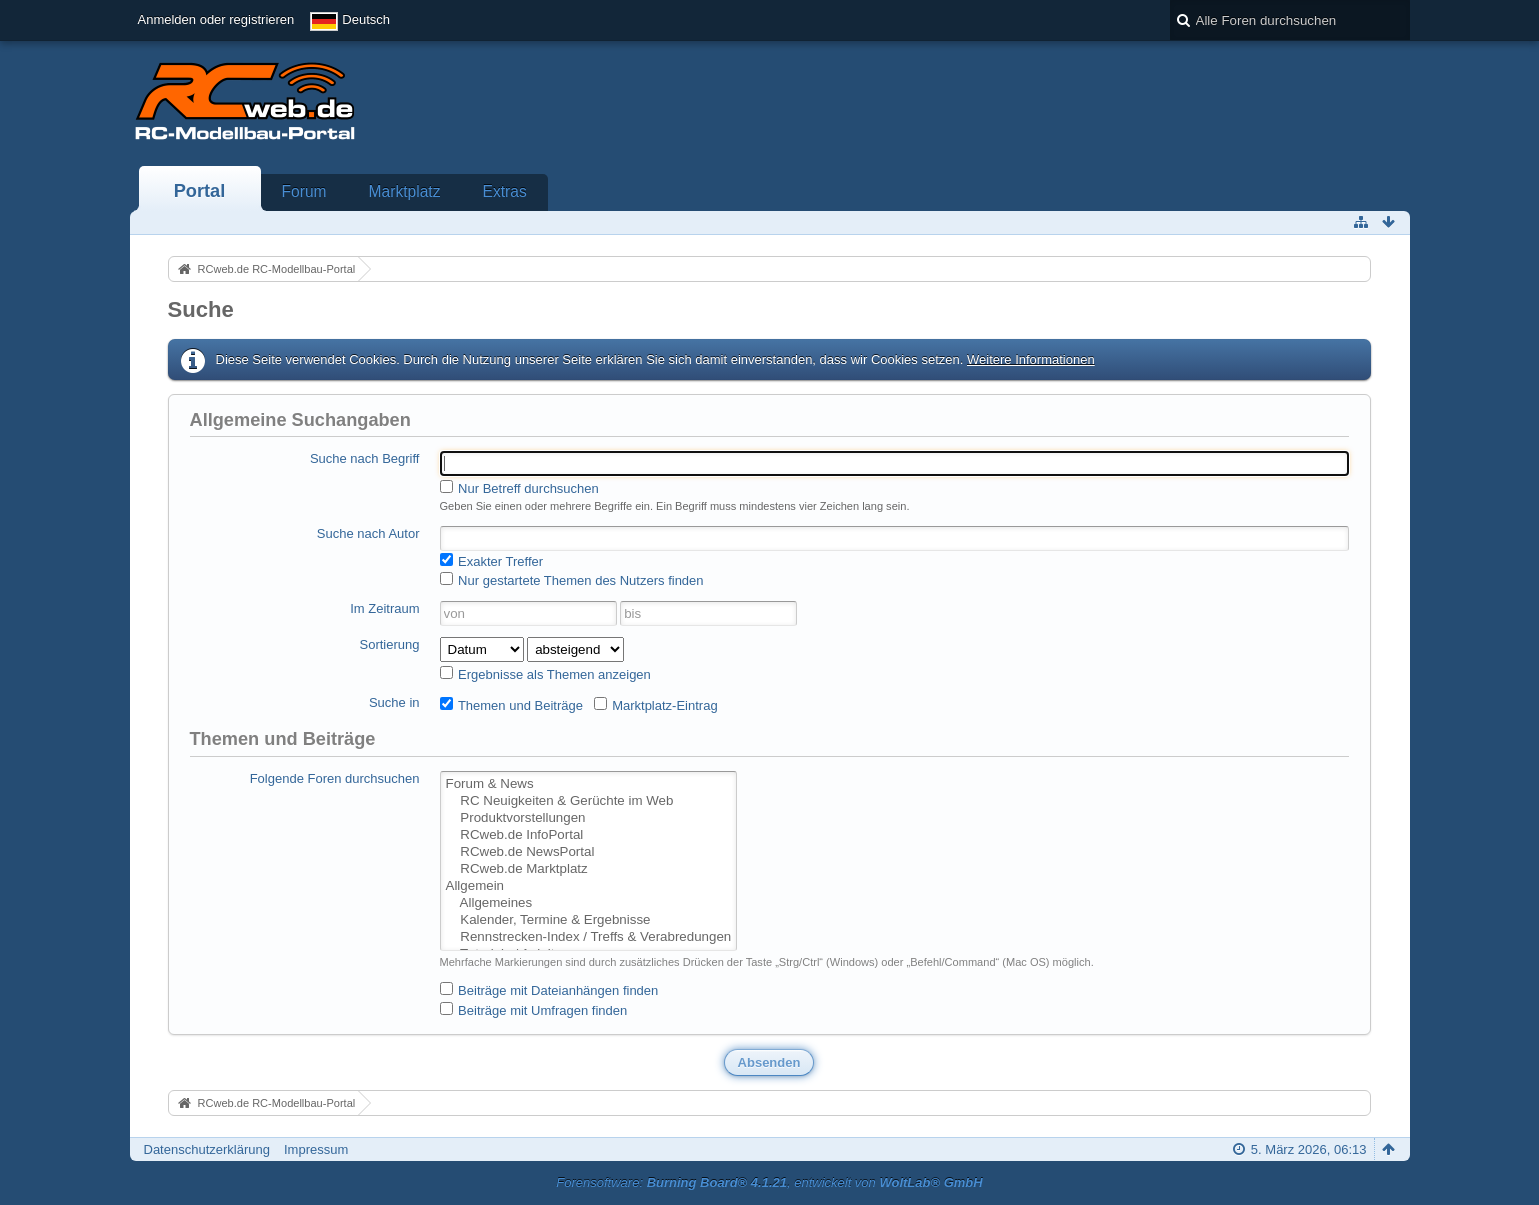 The height and width of the screenshot is (1205, 1539). Describe the element at coordinates (549, 990) in the screenshot. I see `Beiträge mit Dateianhängen finden` at that location.